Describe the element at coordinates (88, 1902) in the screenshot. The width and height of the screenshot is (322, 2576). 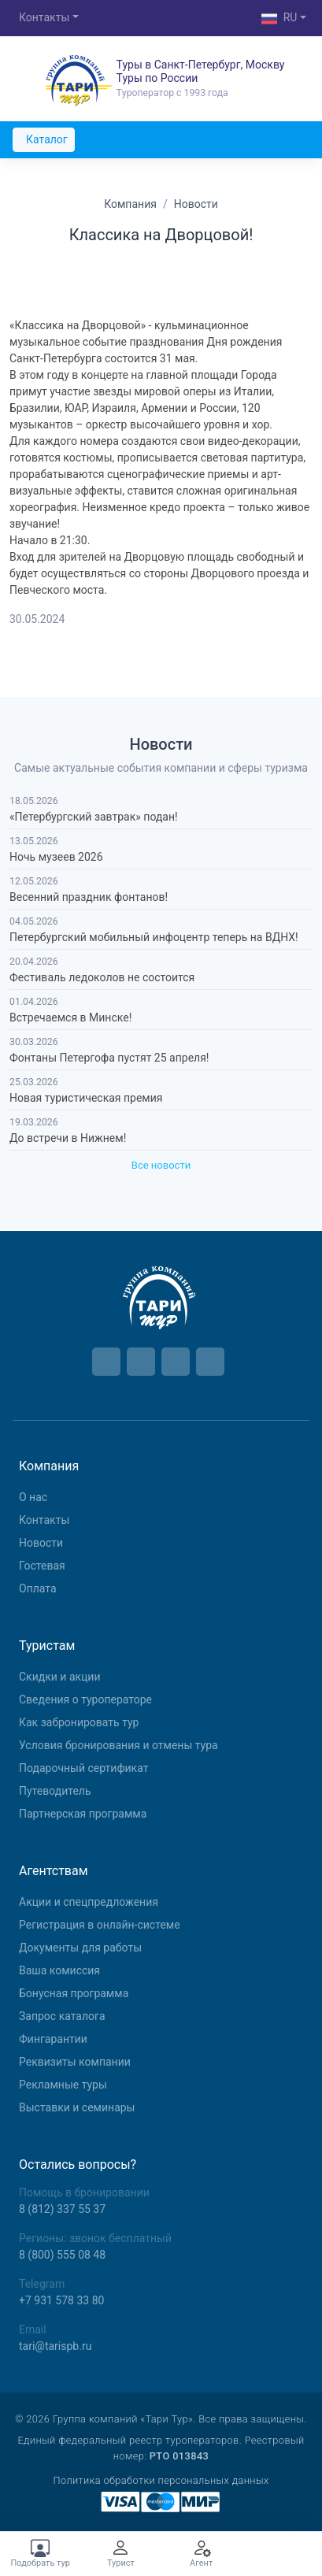
I see `Aкции и спецпредложения` at that location.